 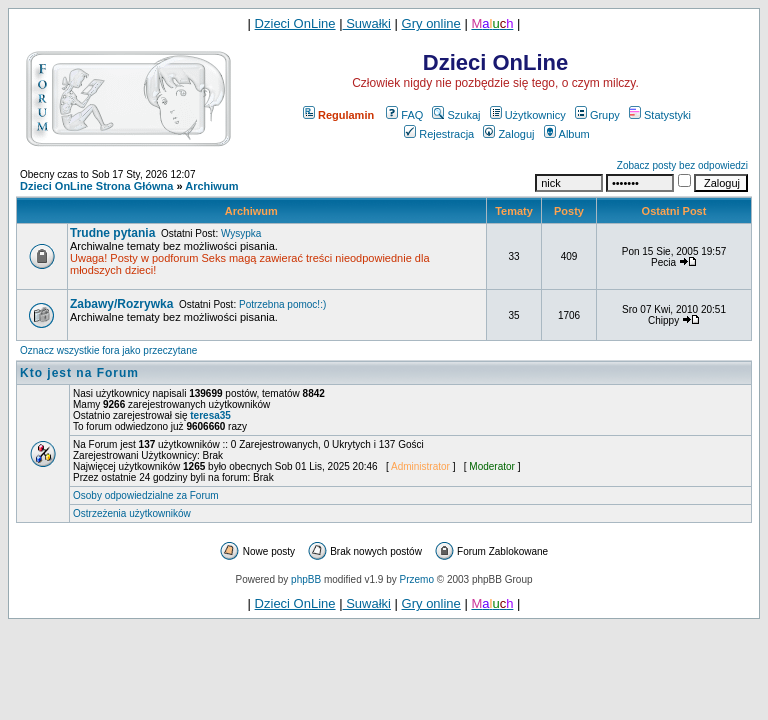 What do you see at coordinates (112, 233) in the screenshot?
I see `Trudne pytania` at bounding box center [112, 233].